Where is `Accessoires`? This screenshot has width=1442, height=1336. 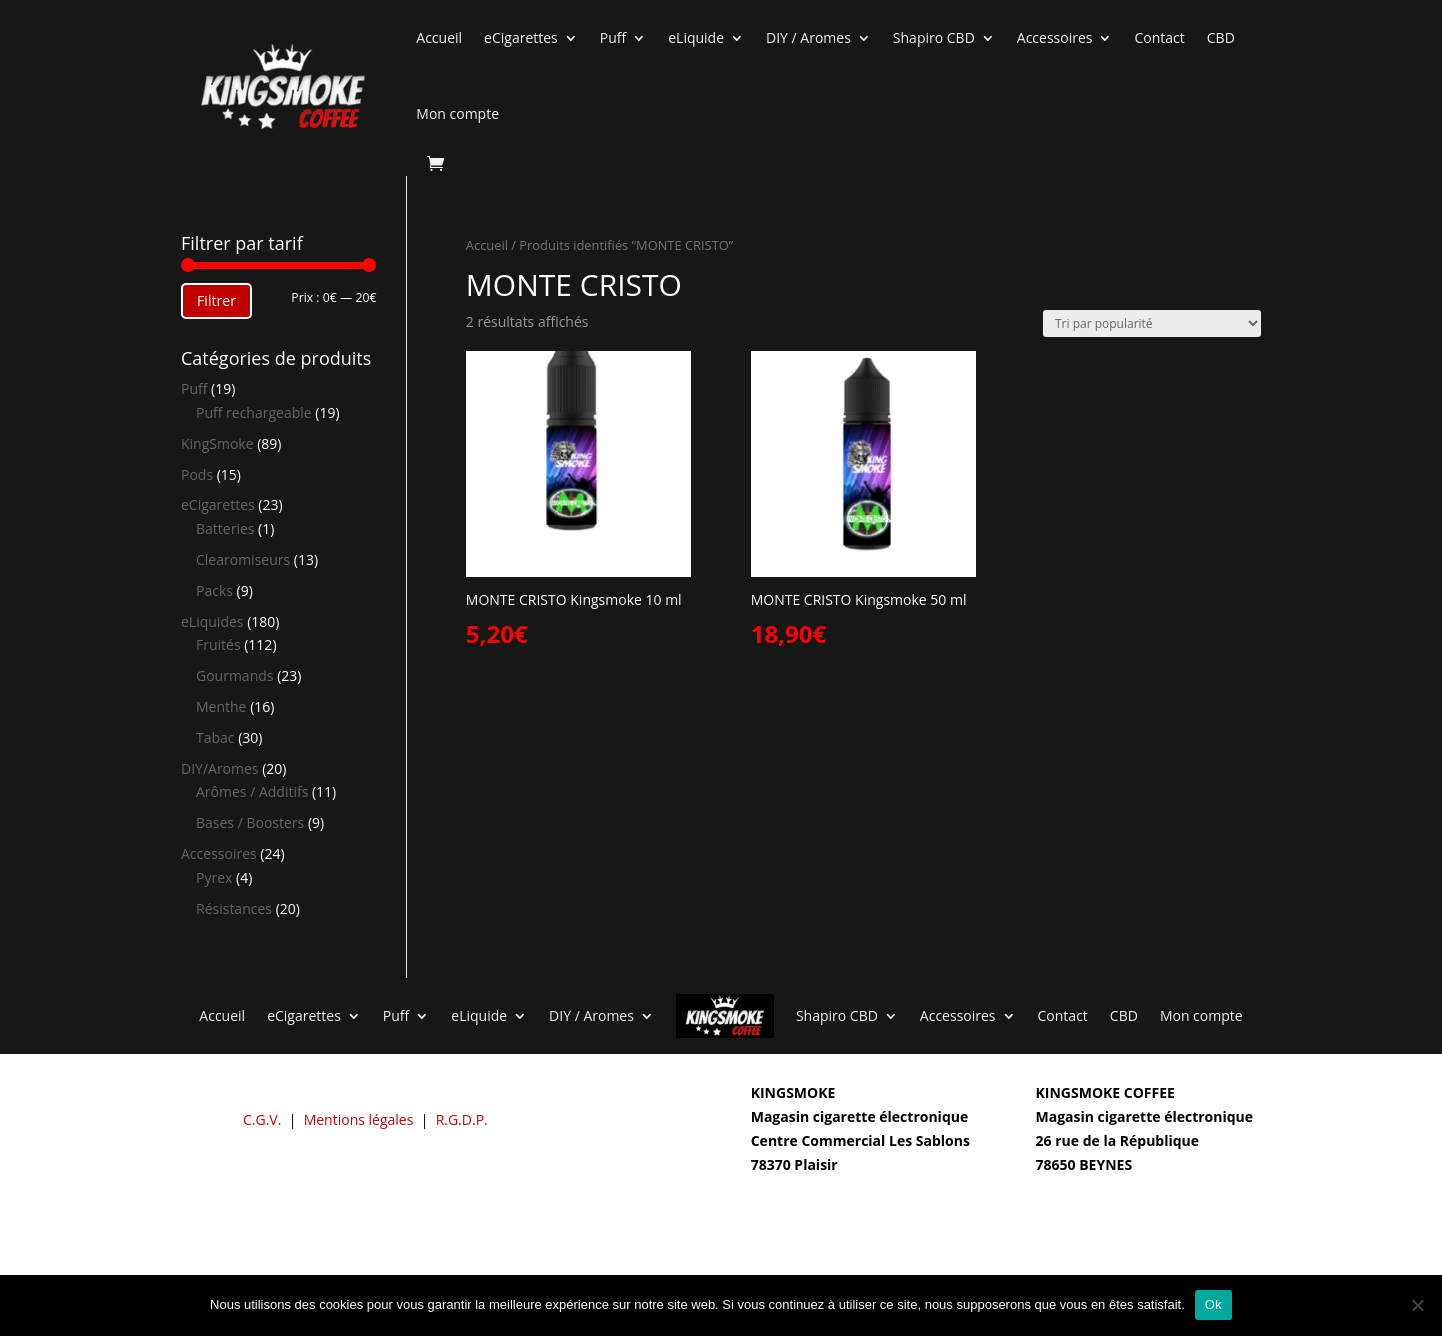 Accessoires is located at coordinates (1055, 37).